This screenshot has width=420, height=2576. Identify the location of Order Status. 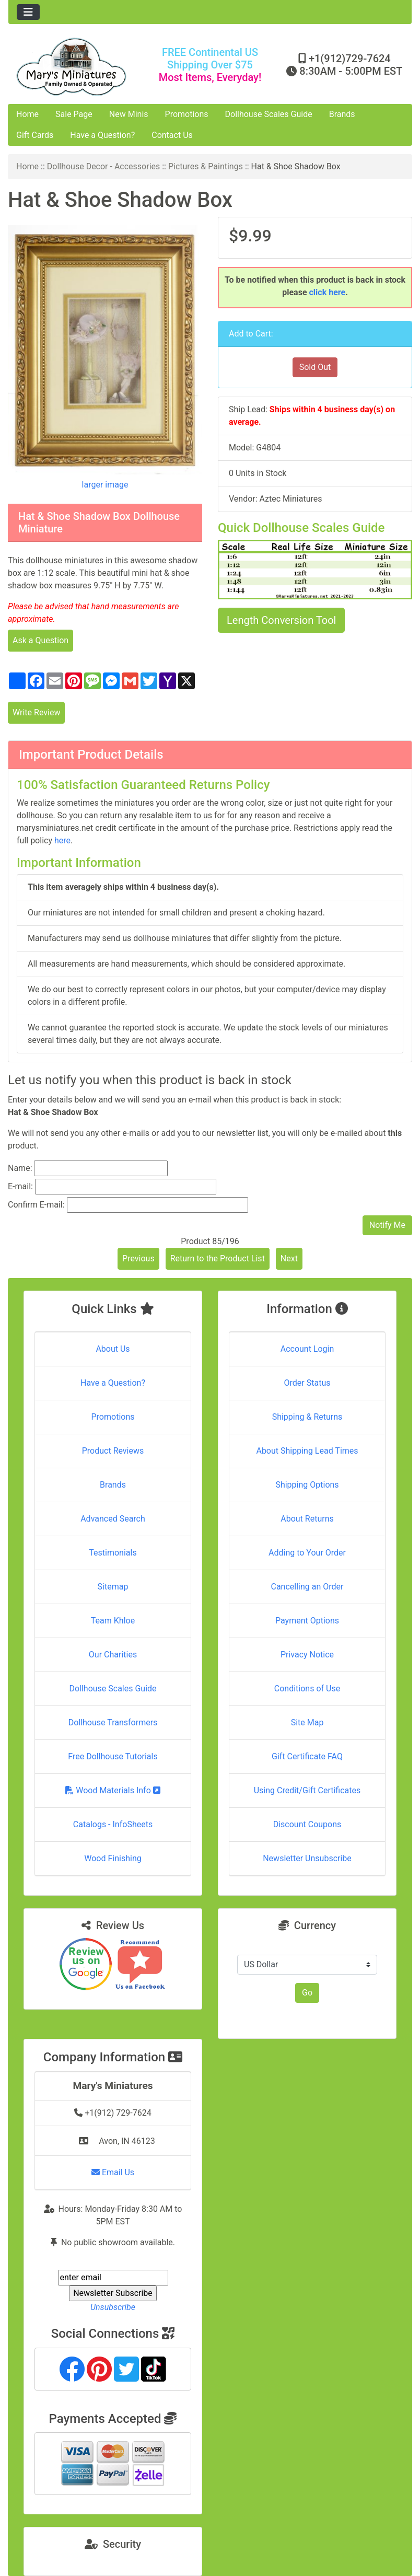
(307, 1383).